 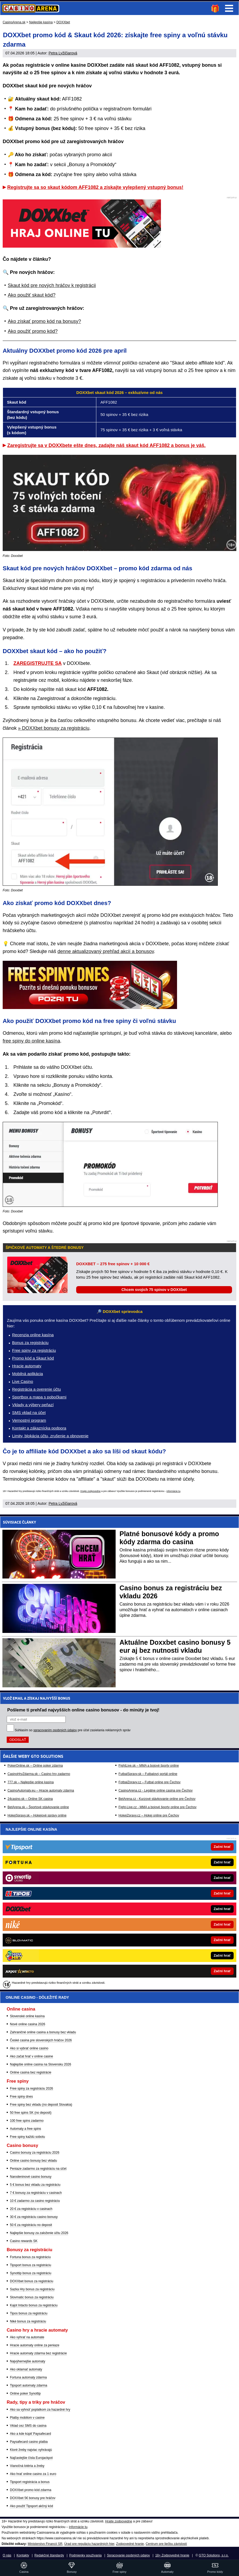 What do you see at coordinates (85, 2555) in the screenshot?
I see `Podmienky používania` at bounding box center [85, 2555].